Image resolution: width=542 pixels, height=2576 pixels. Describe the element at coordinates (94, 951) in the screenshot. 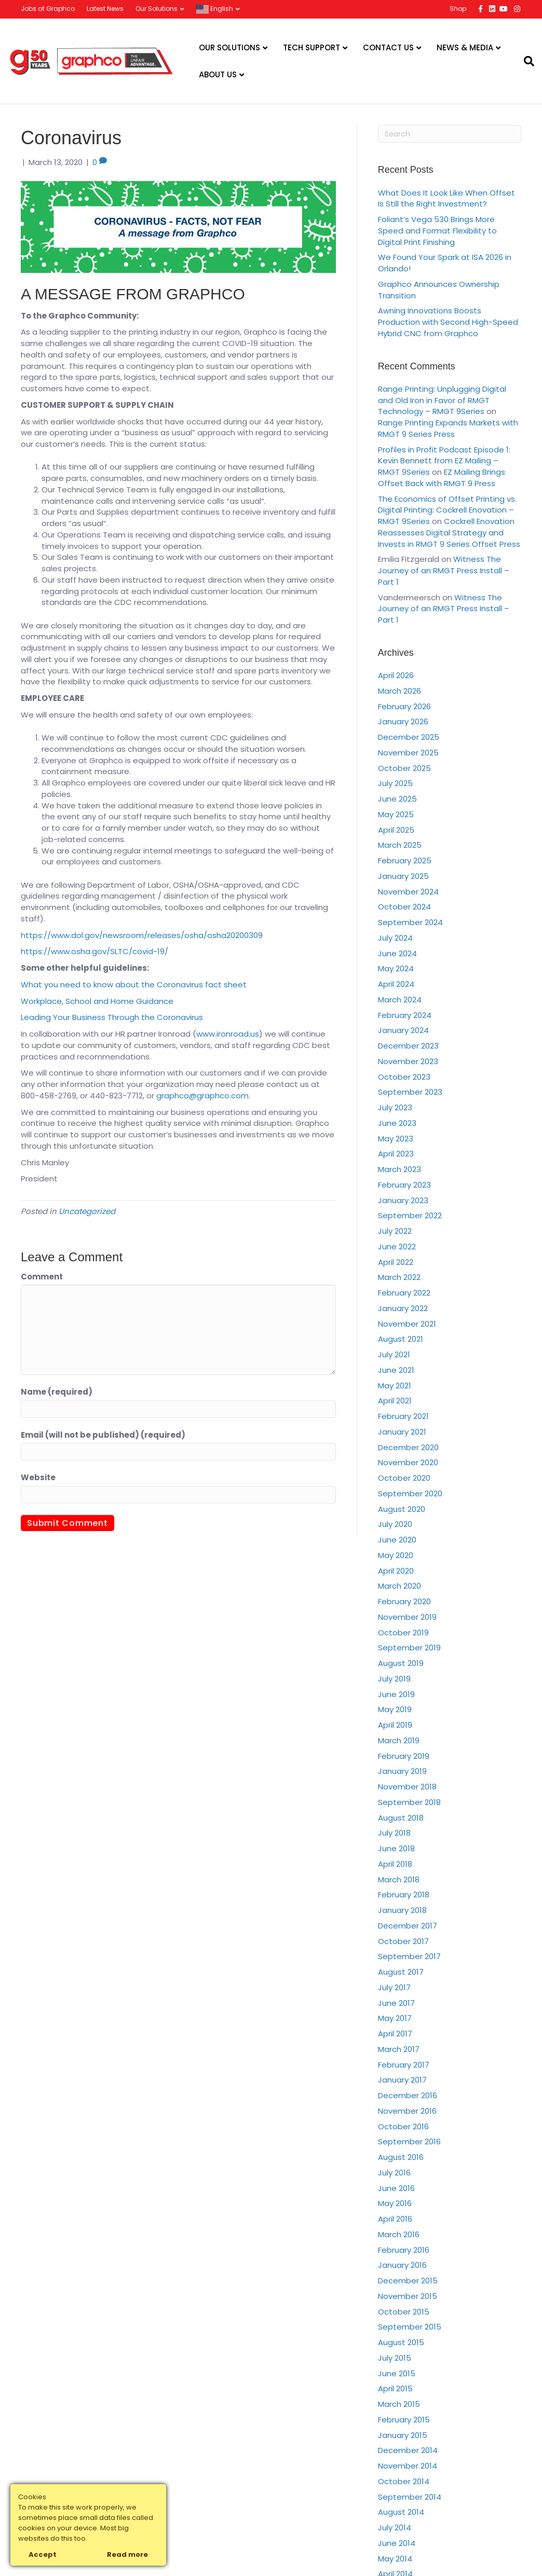

I see `https://www.osha.gov/SLTC/covid-19/` at that location.